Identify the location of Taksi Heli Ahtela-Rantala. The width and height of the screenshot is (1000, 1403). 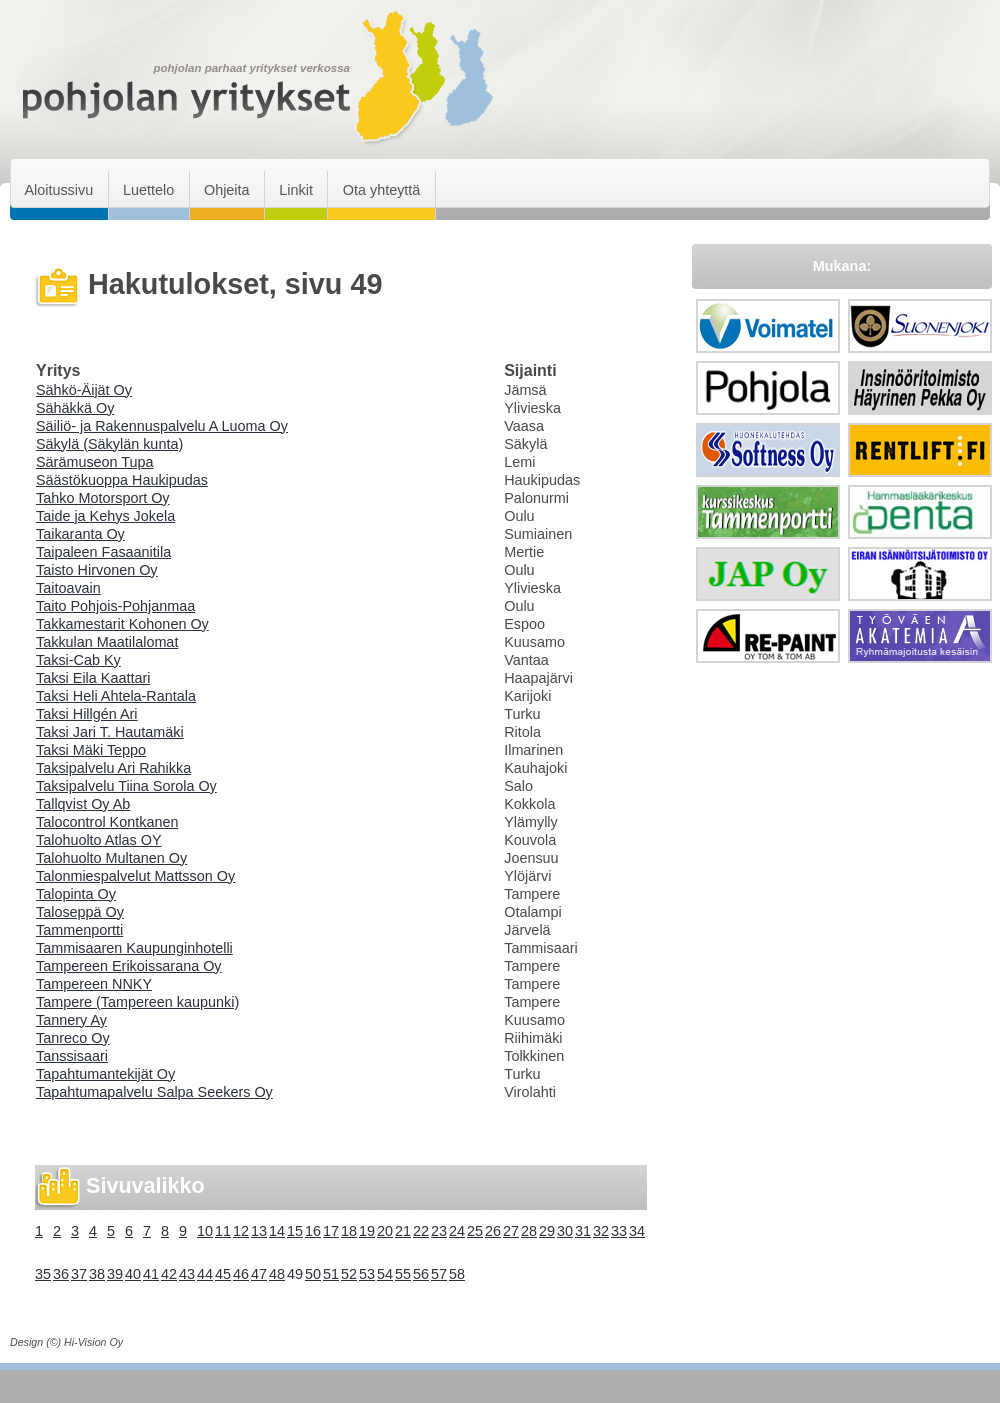
(116, 696).